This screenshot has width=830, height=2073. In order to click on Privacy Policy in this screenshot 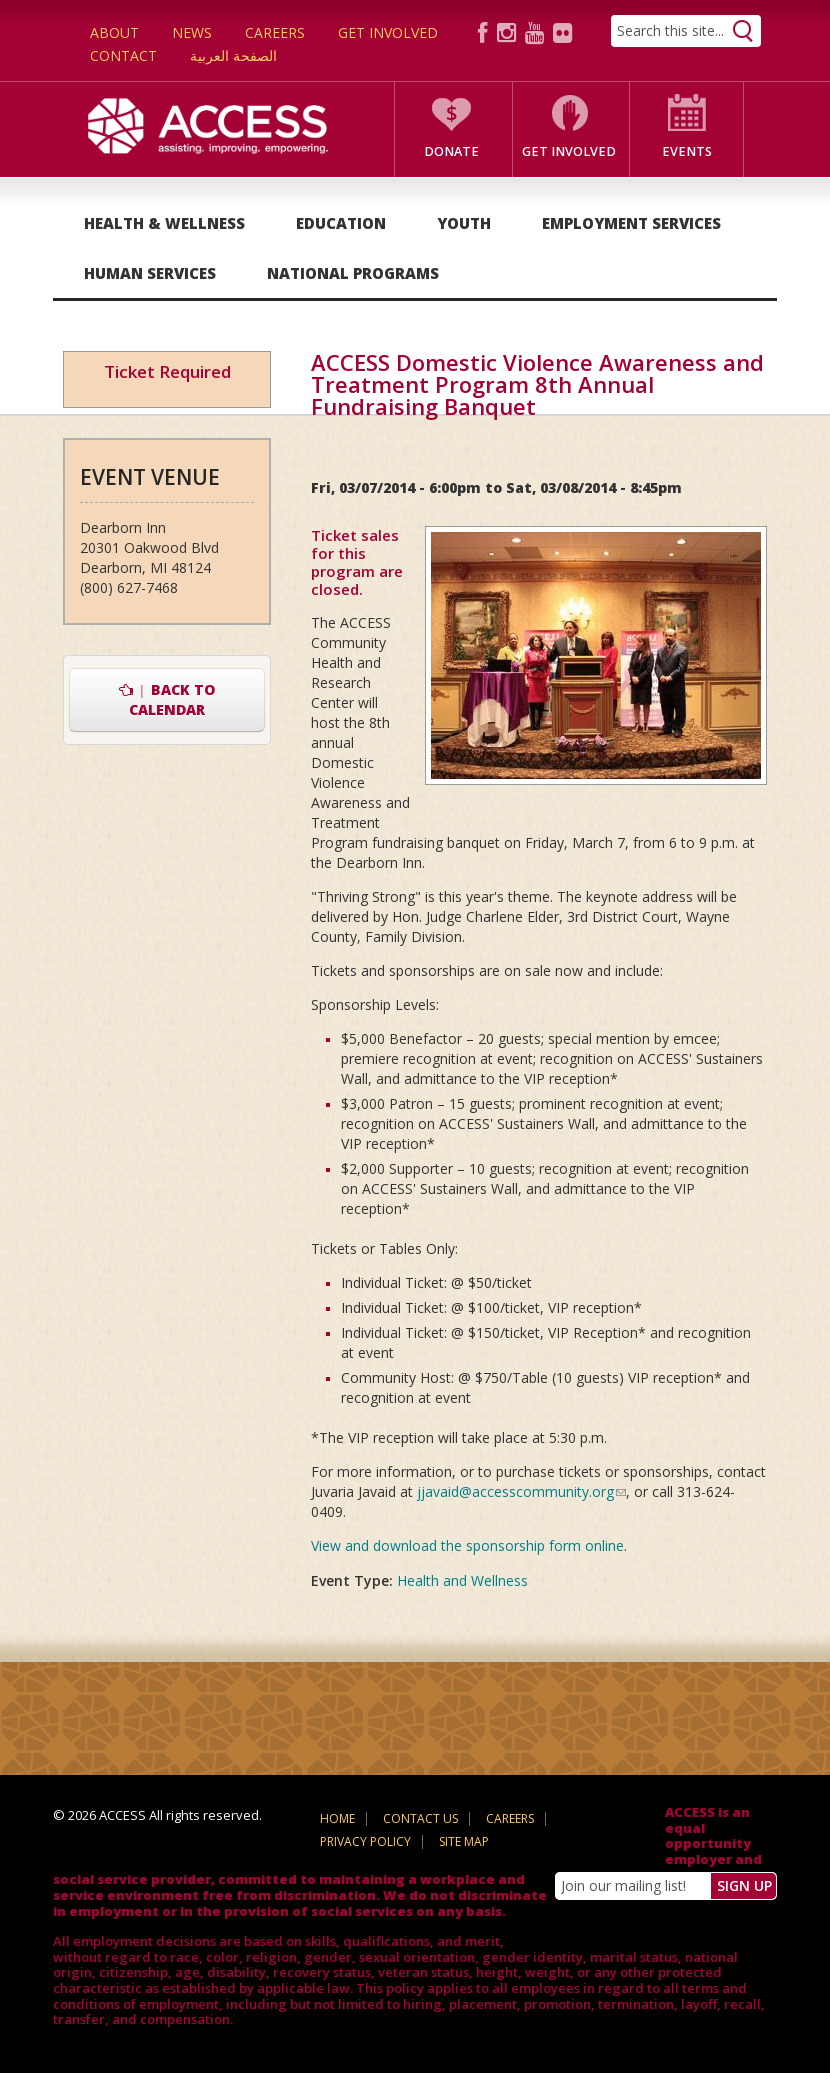, I will do `click(365, 1841)`.